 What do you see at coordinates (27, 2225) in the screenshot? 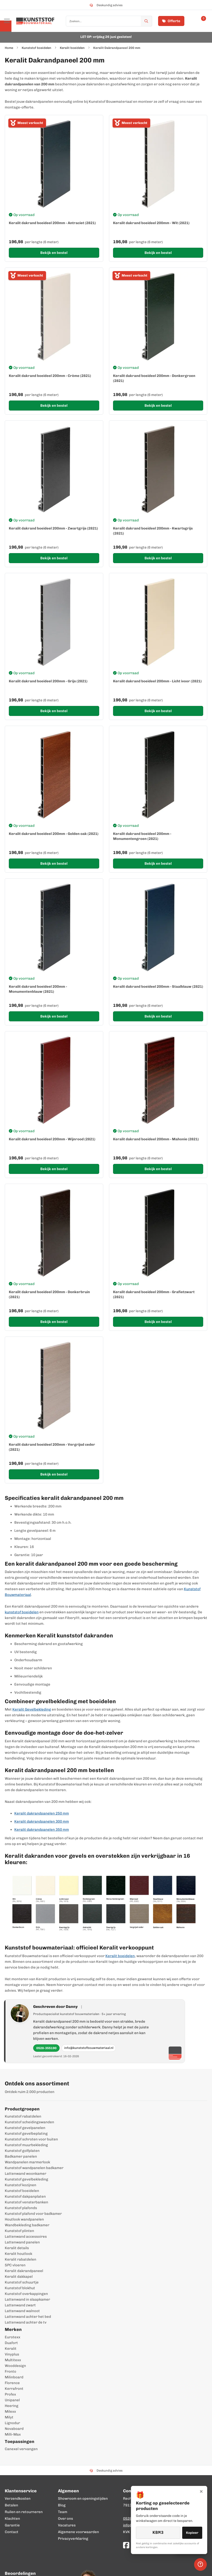
I see `Wandbekleding badkamer` at bounding box center [27, 2225].